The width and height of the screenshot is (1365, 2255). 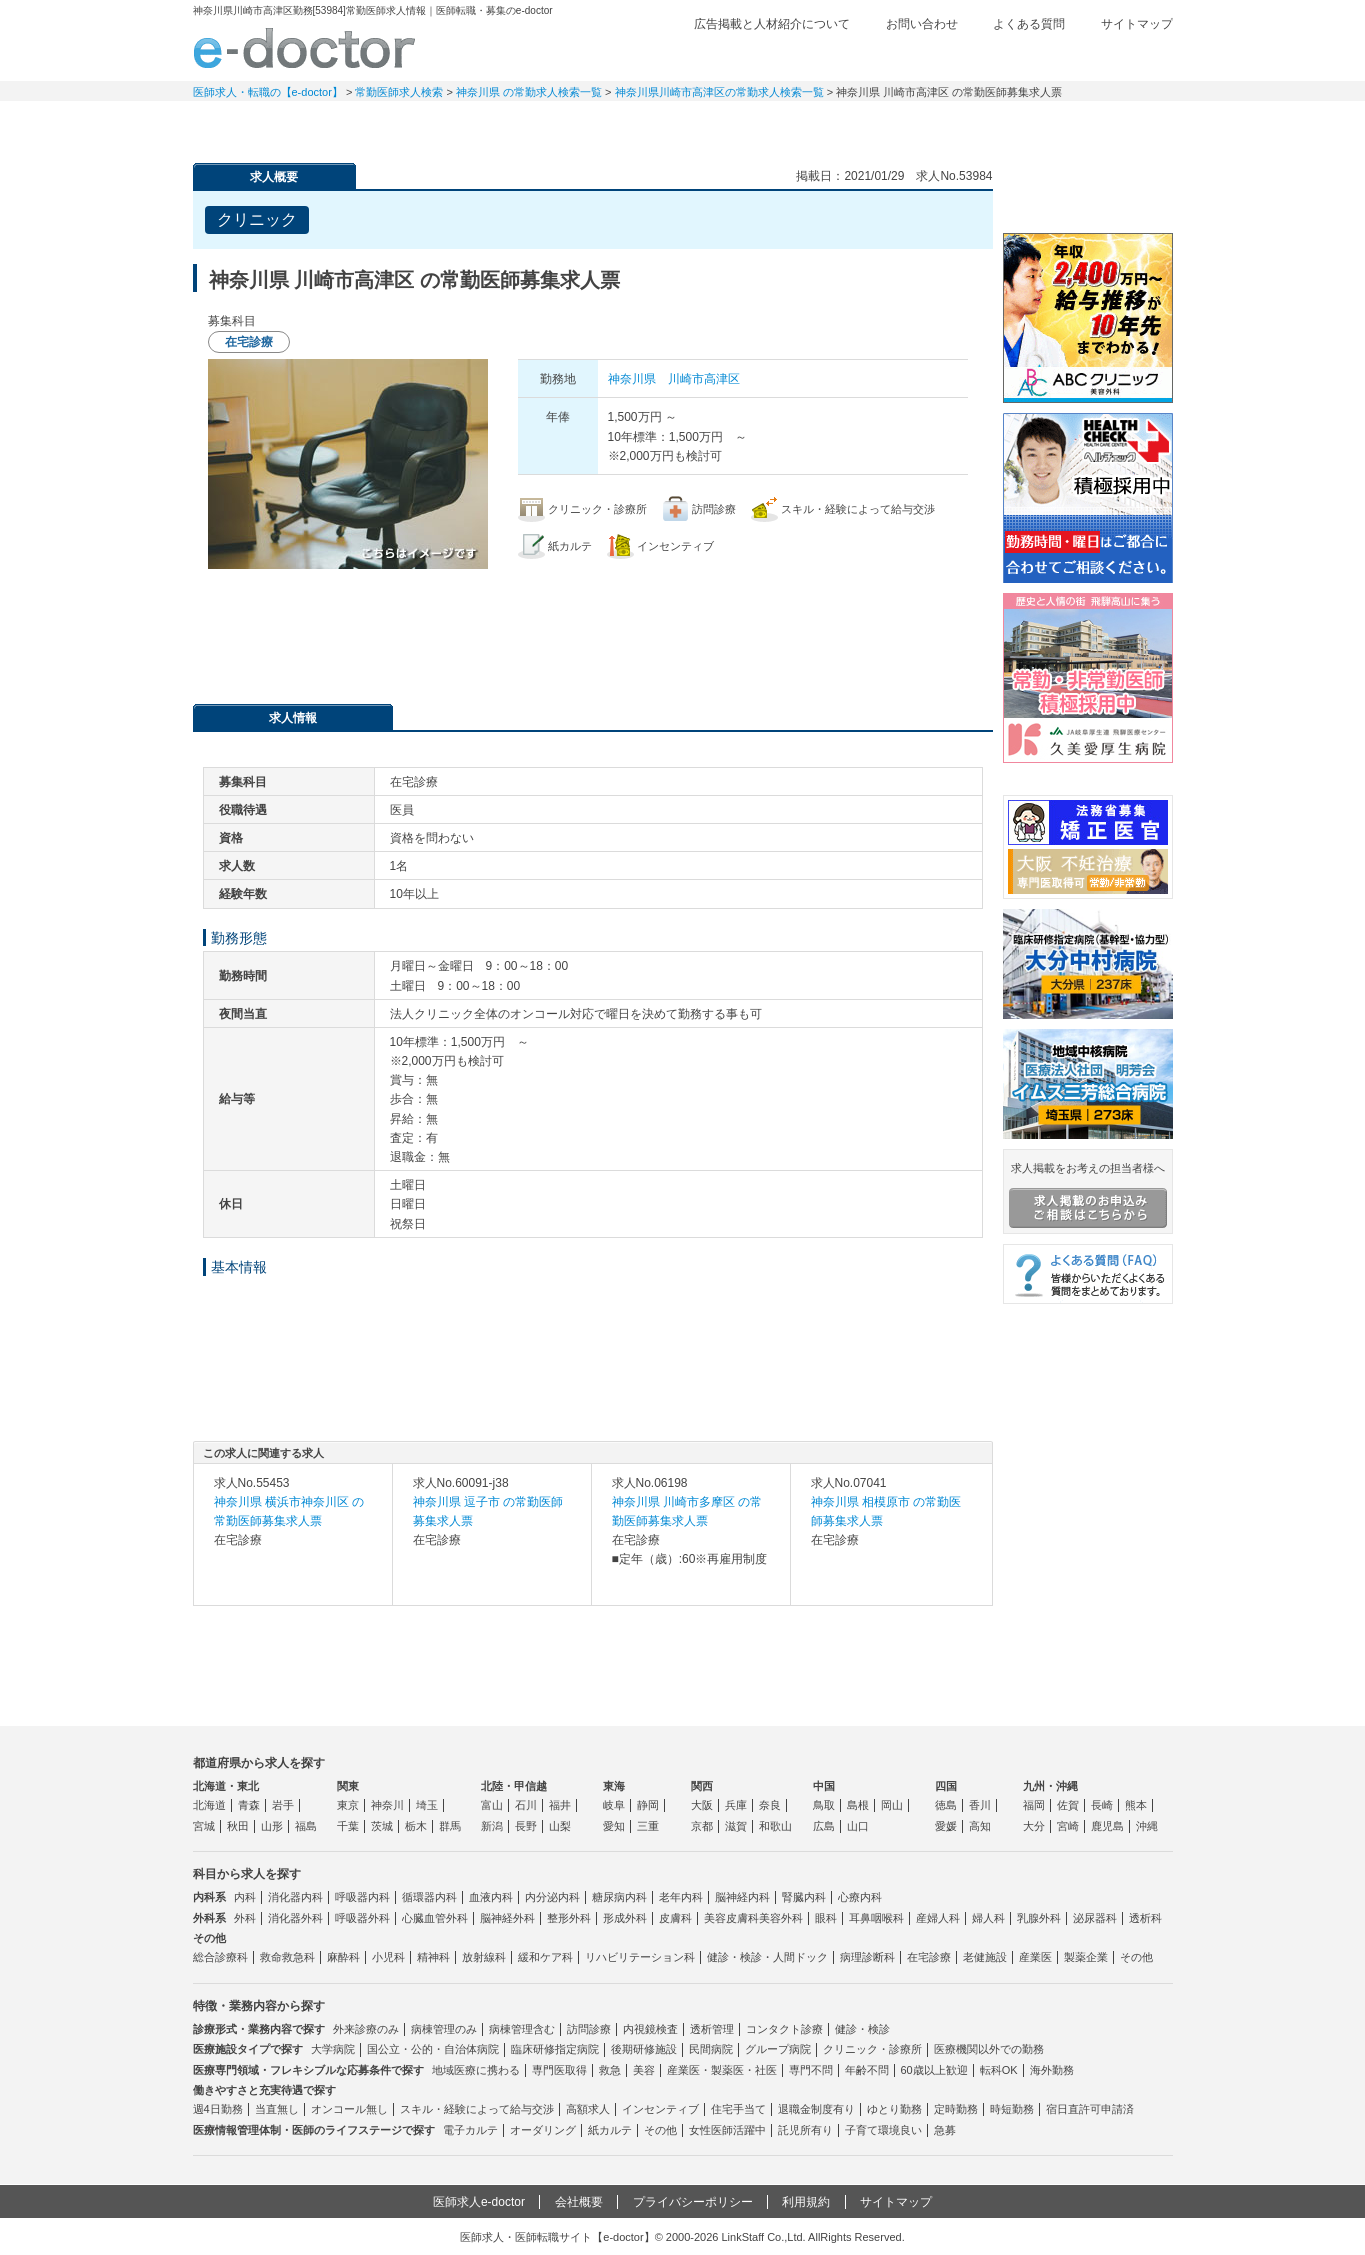 I want to click on 海外勤務, so click(x=1052, y=2070).